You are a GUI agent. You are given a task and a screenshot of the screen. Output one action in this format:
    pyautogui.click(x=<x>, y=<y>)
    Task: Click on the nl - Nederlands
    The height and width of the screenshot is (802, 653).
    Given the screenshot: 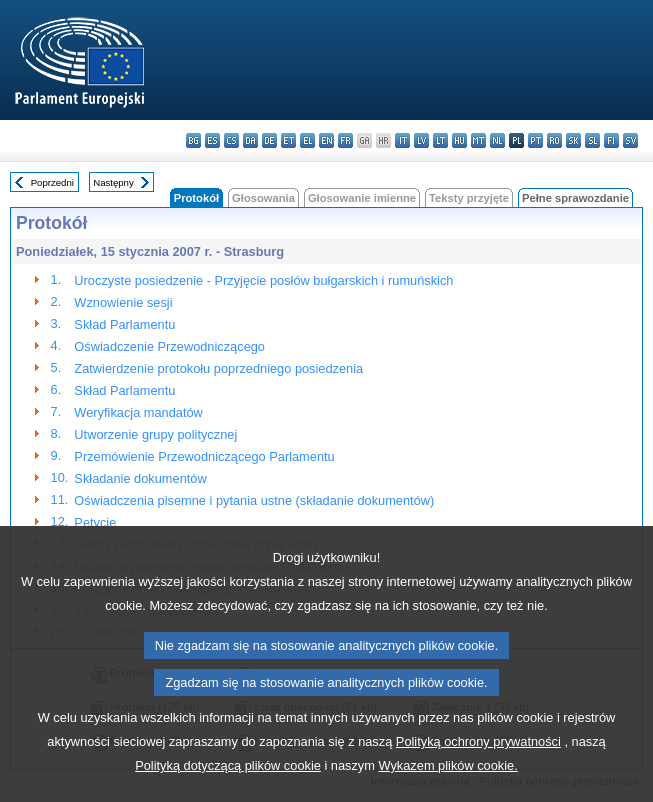 What is the action you would take?
    pyautogui.click(x=497, y=140)
    